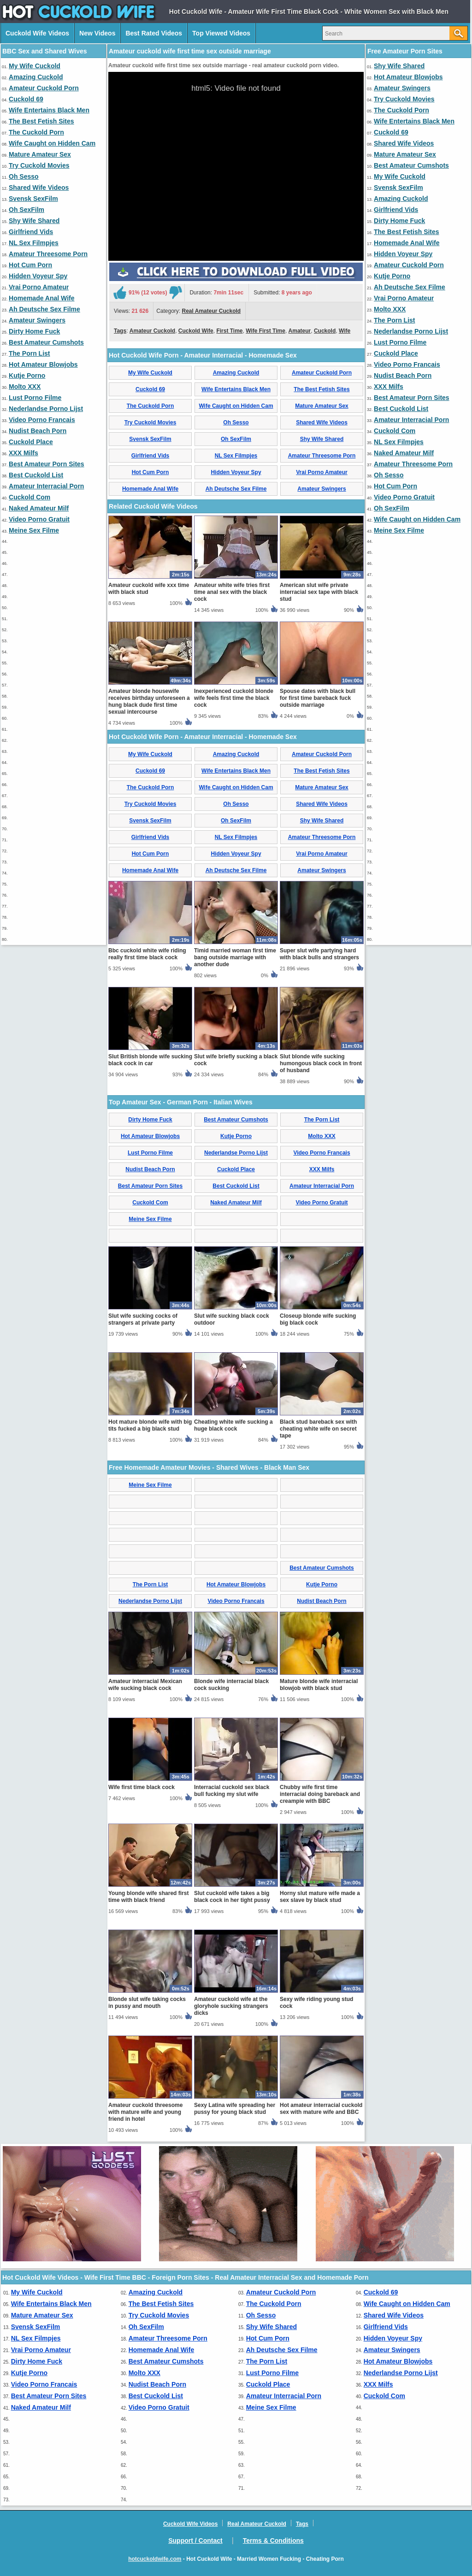  Describe the element at coordinates (39, 187) in the screenshot. I see `Shared Wife Videos` at that location.